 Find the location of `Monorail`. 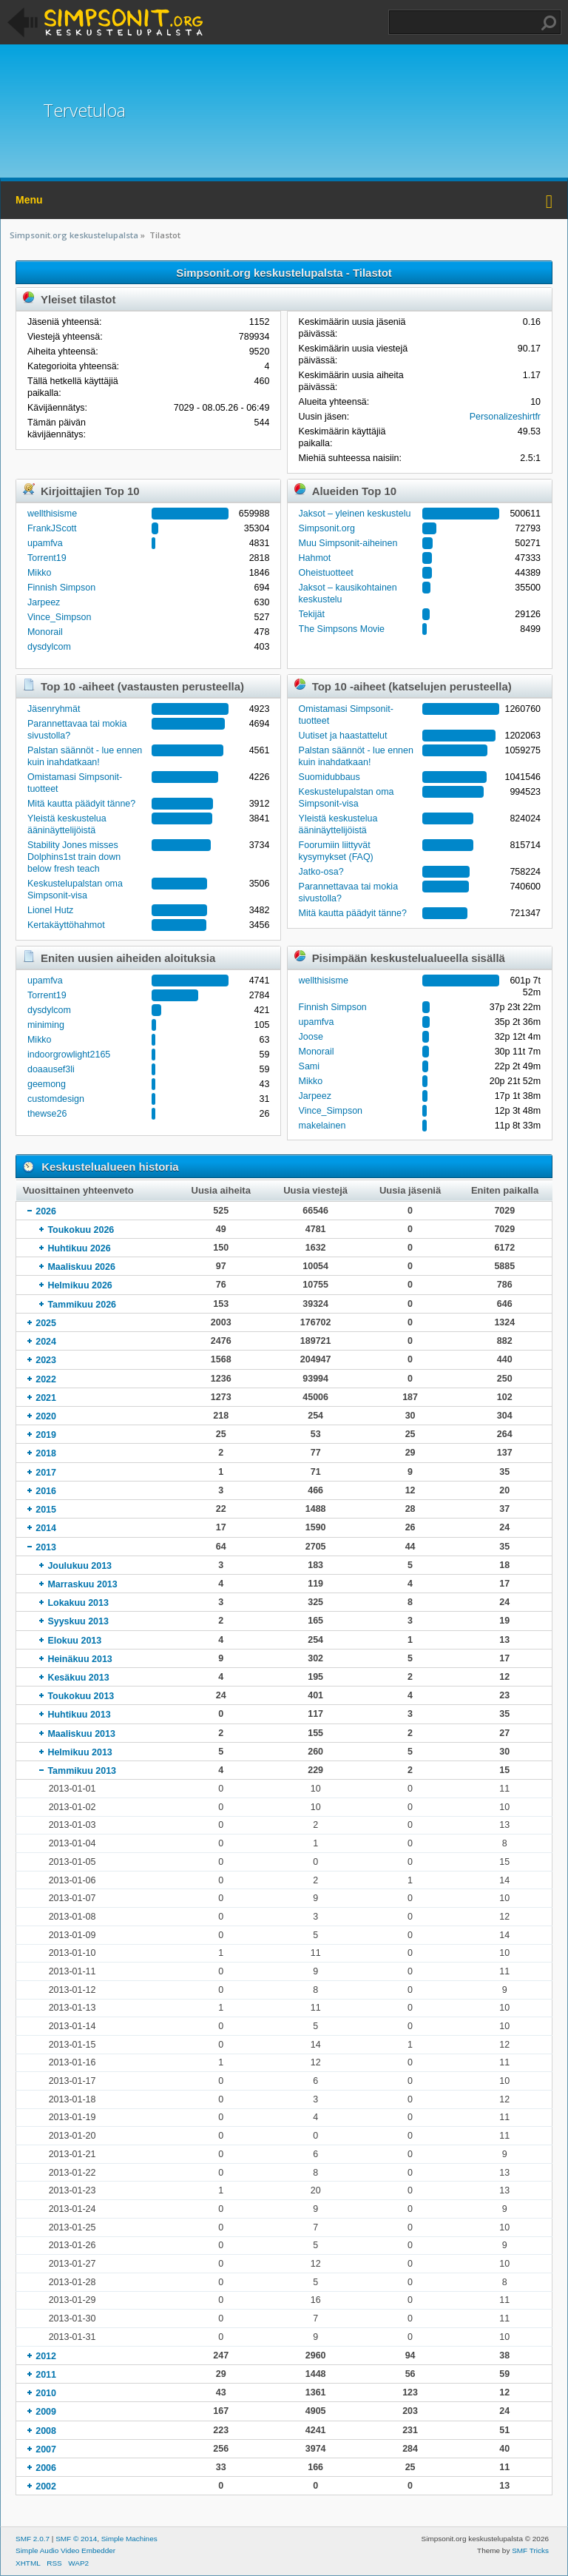

Monorail is located at coordinates (45, 632).